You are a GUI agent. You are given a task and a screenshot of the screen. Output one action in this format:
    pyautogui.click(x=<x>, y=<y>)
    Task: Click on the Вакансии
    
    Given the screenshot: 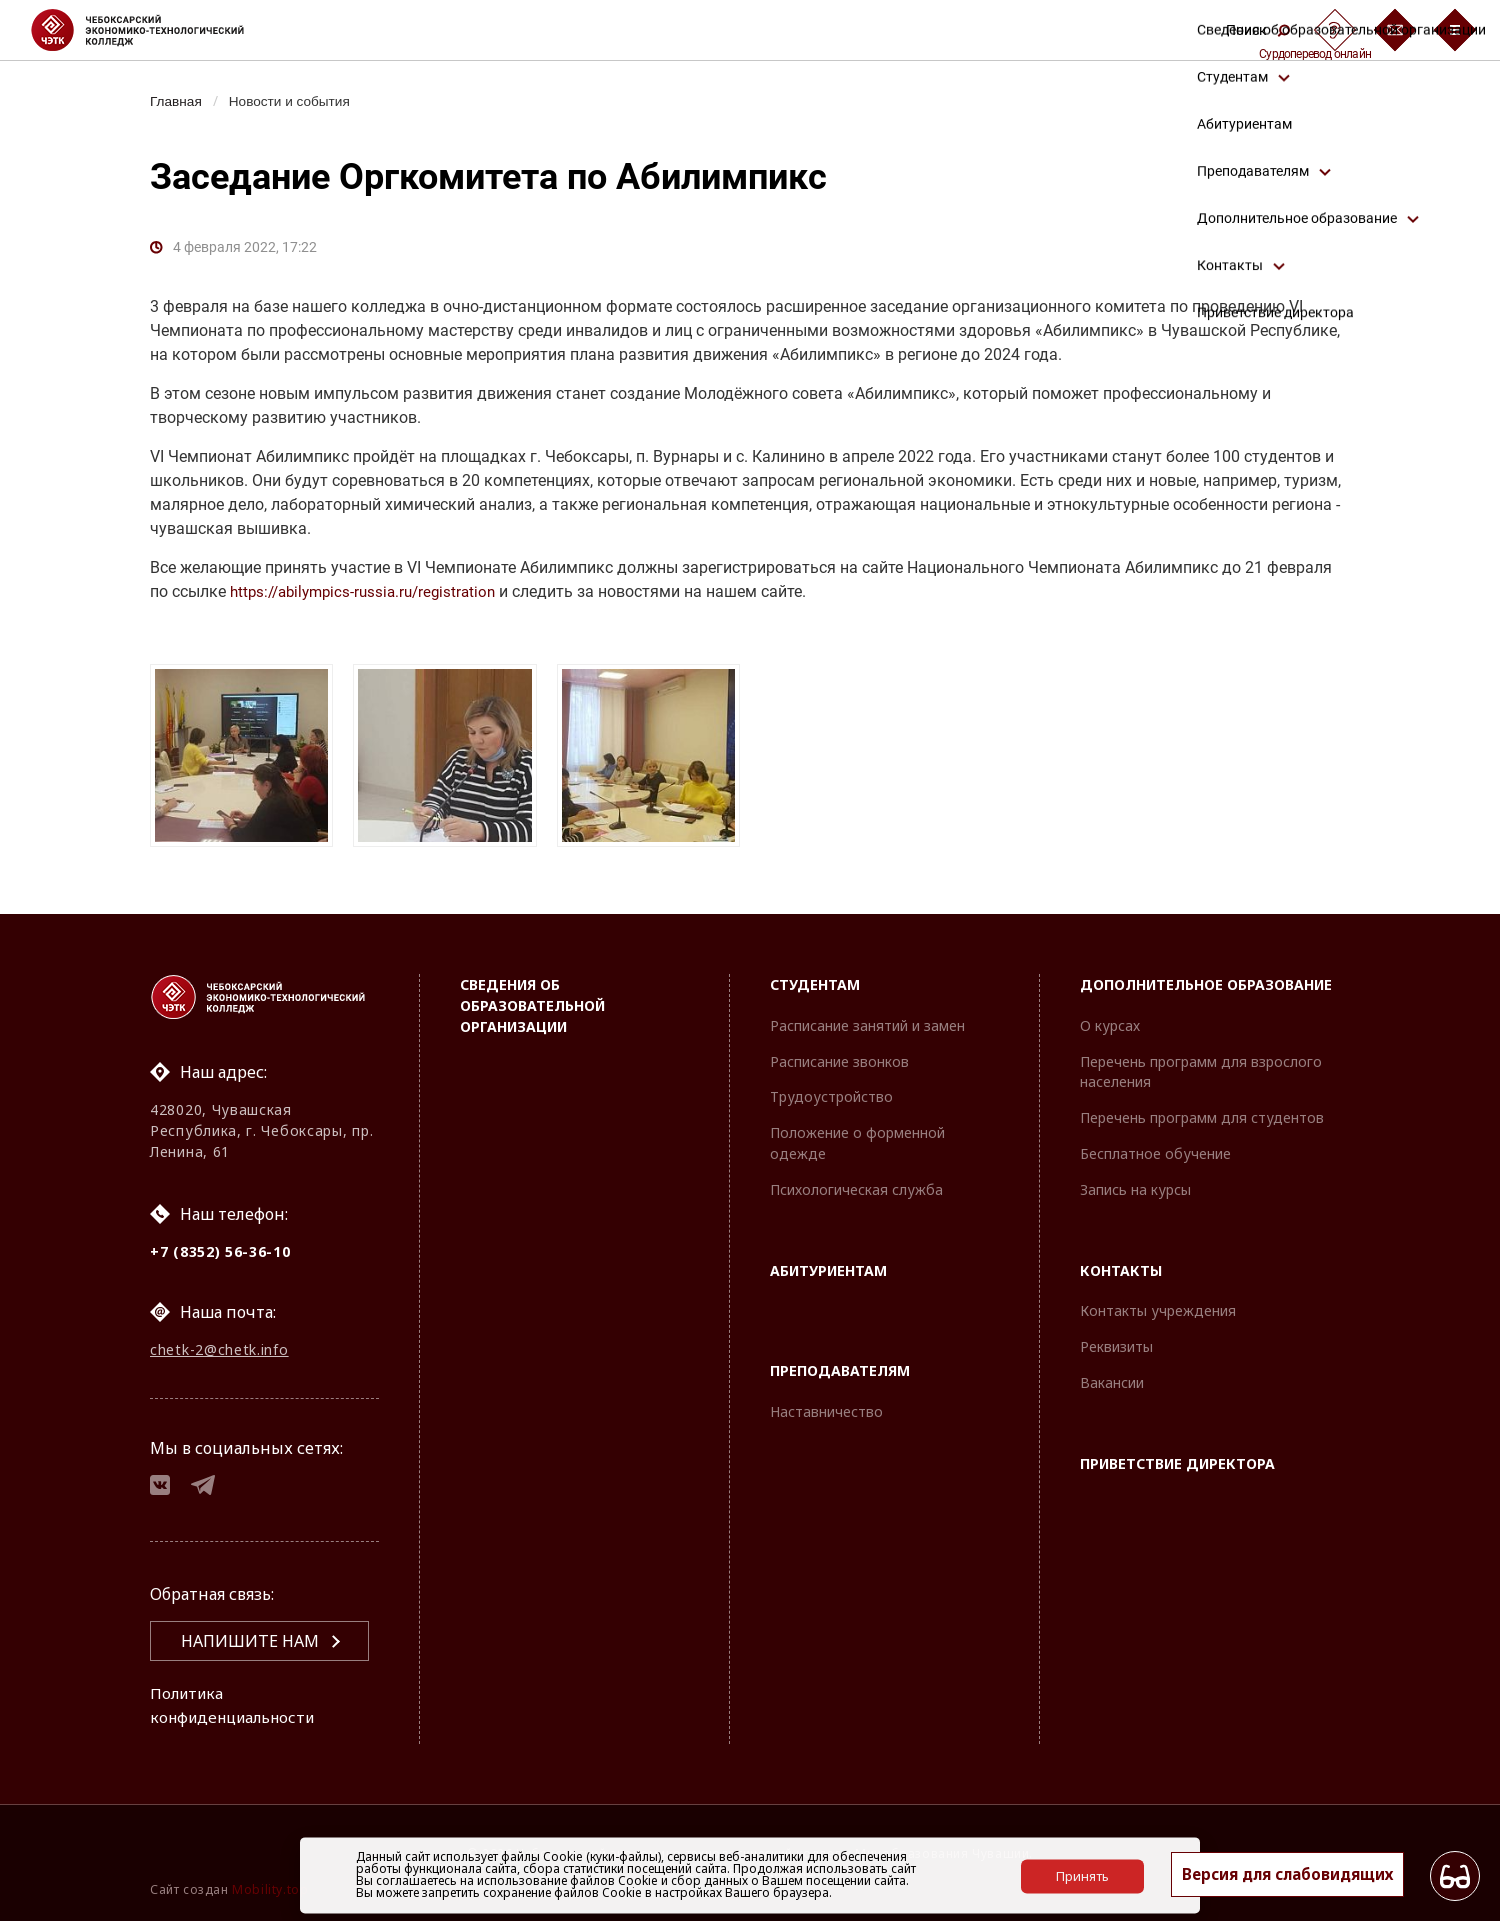 What is the action you would take?
    pyautogui.click(x=1112, y=1375)
    